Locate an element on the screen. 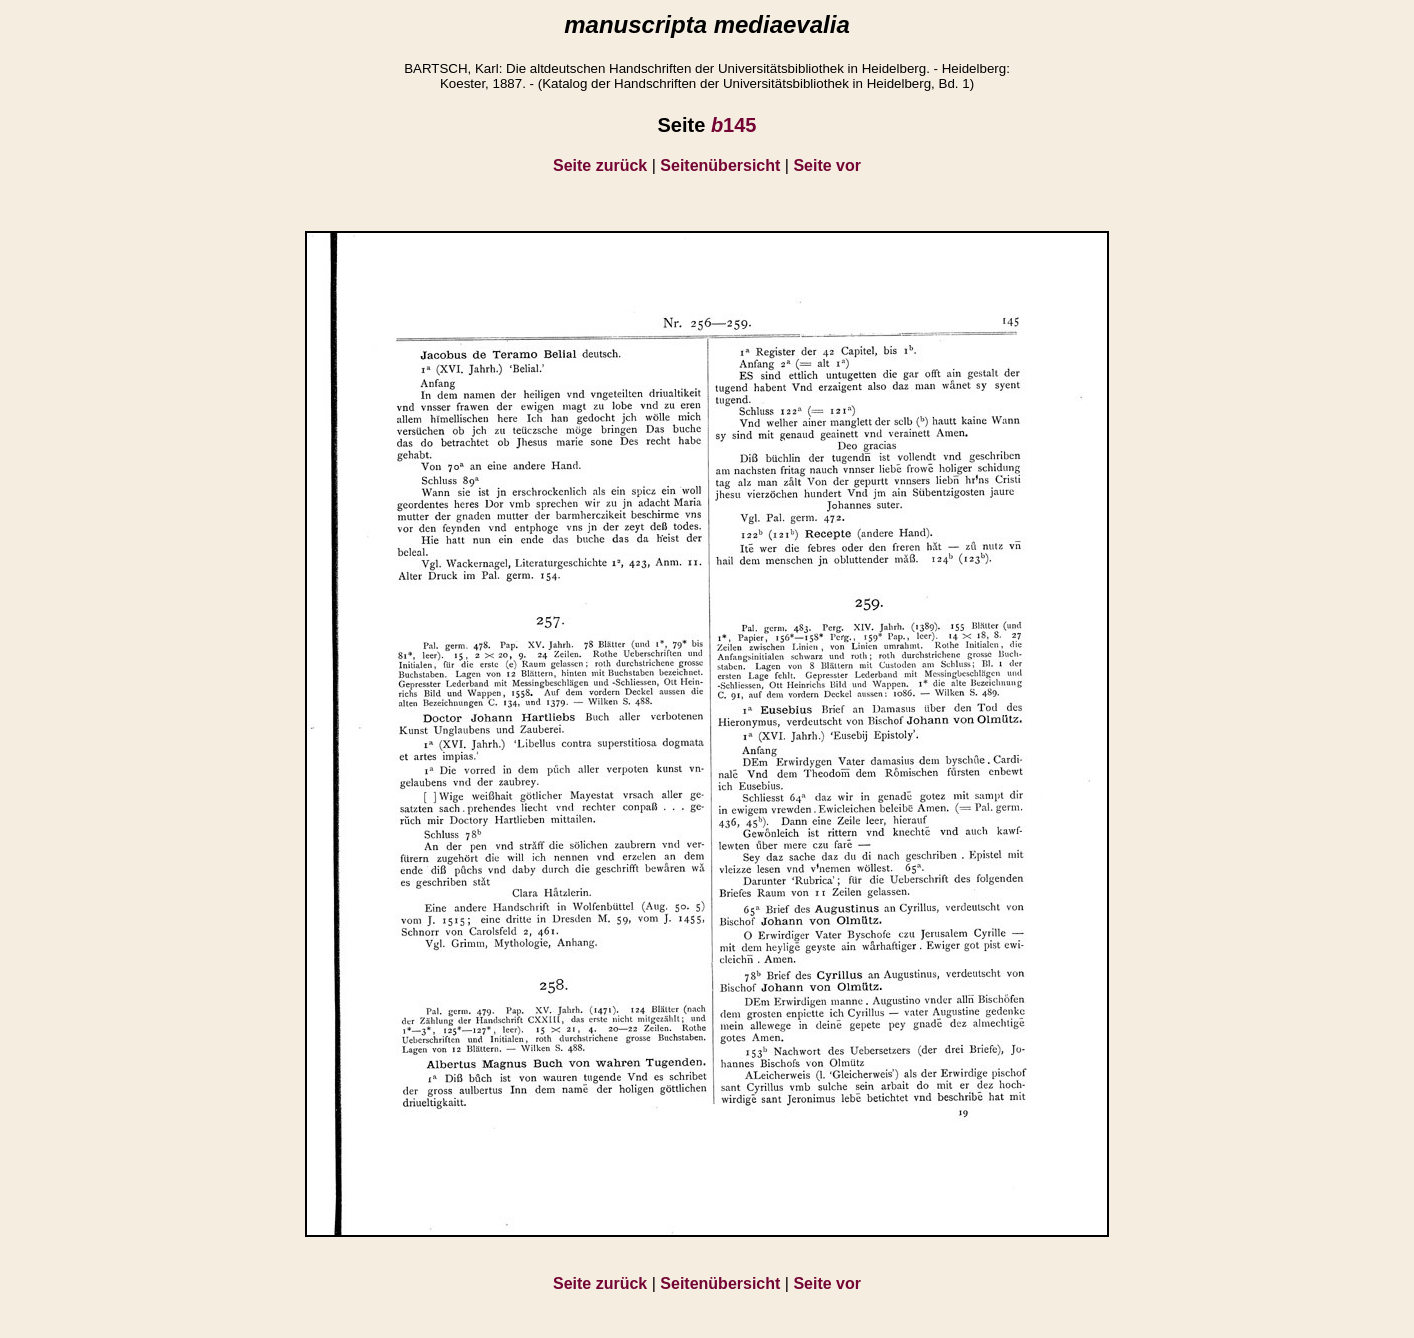 Image resolution: width=1414 pixels, height=1338 pixels. 145 is located at coordinates (734, 125).